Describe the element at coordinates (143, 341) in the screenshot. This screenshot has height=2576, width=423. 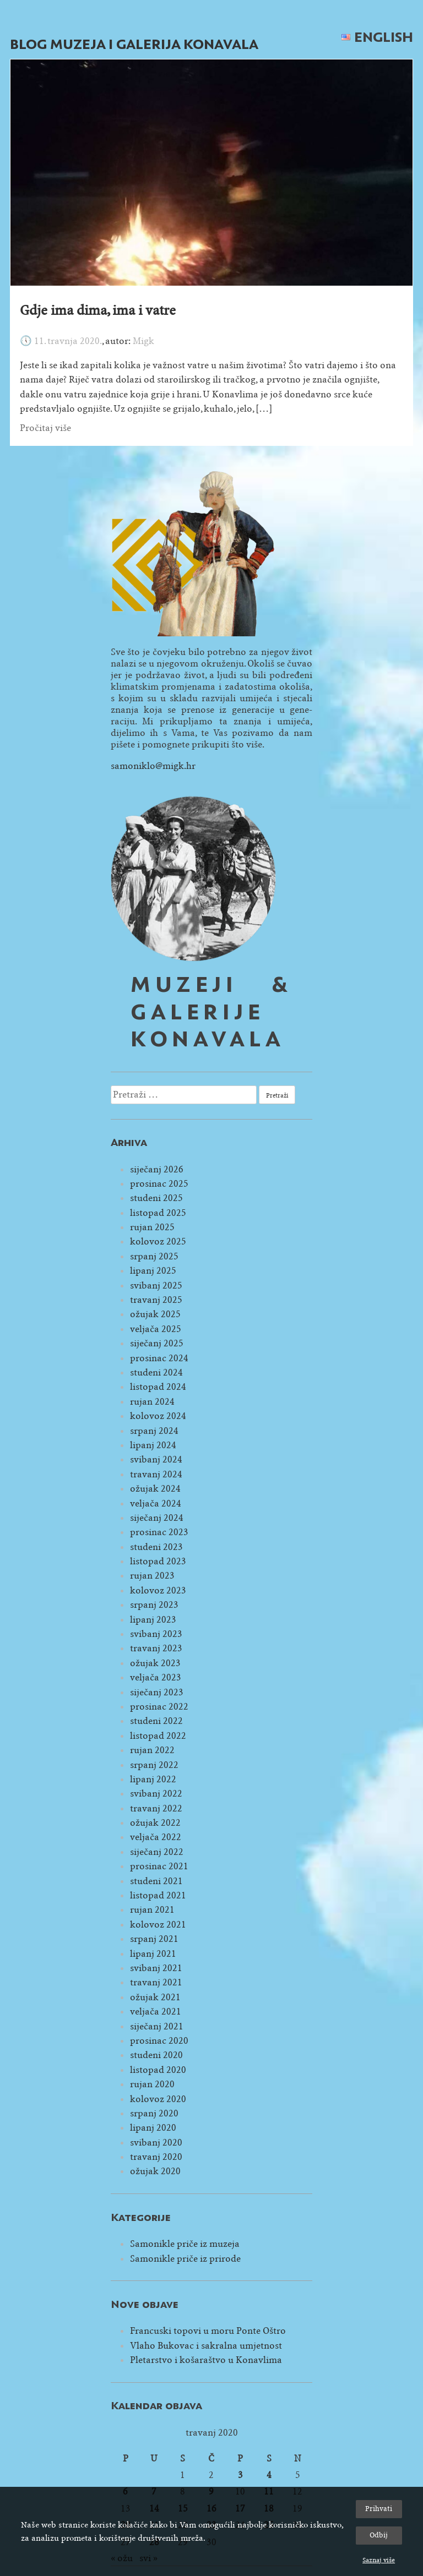
I see `Migk` at that location.